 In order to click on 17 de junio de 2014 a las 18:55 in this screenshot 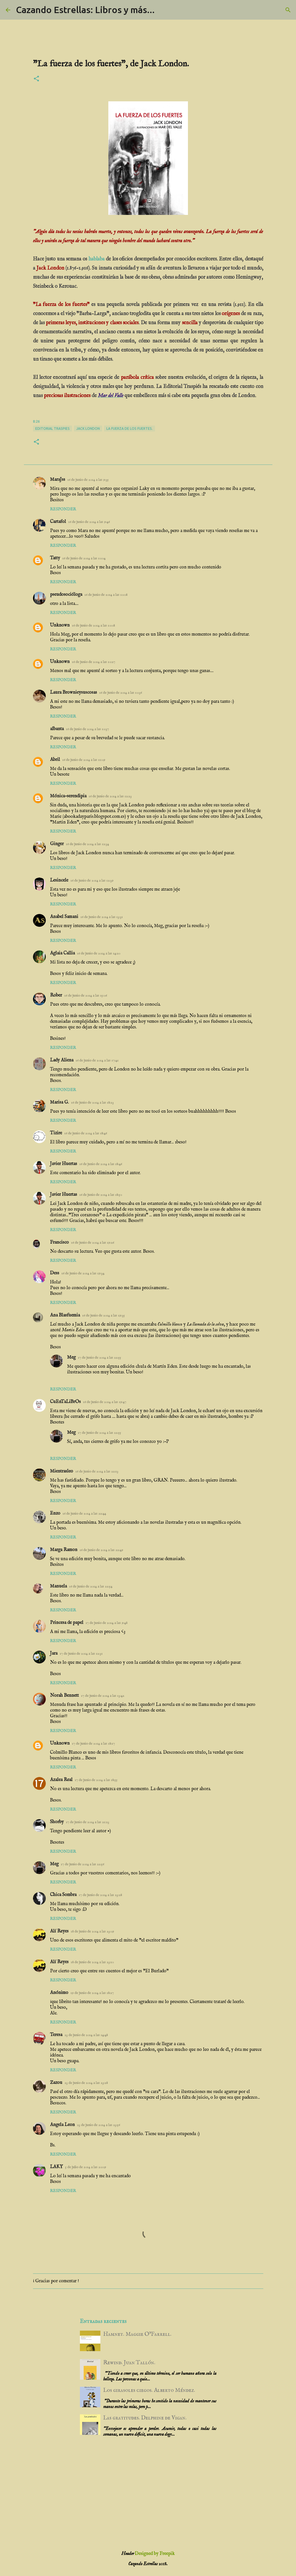, I will do `click(96, 1780)`.